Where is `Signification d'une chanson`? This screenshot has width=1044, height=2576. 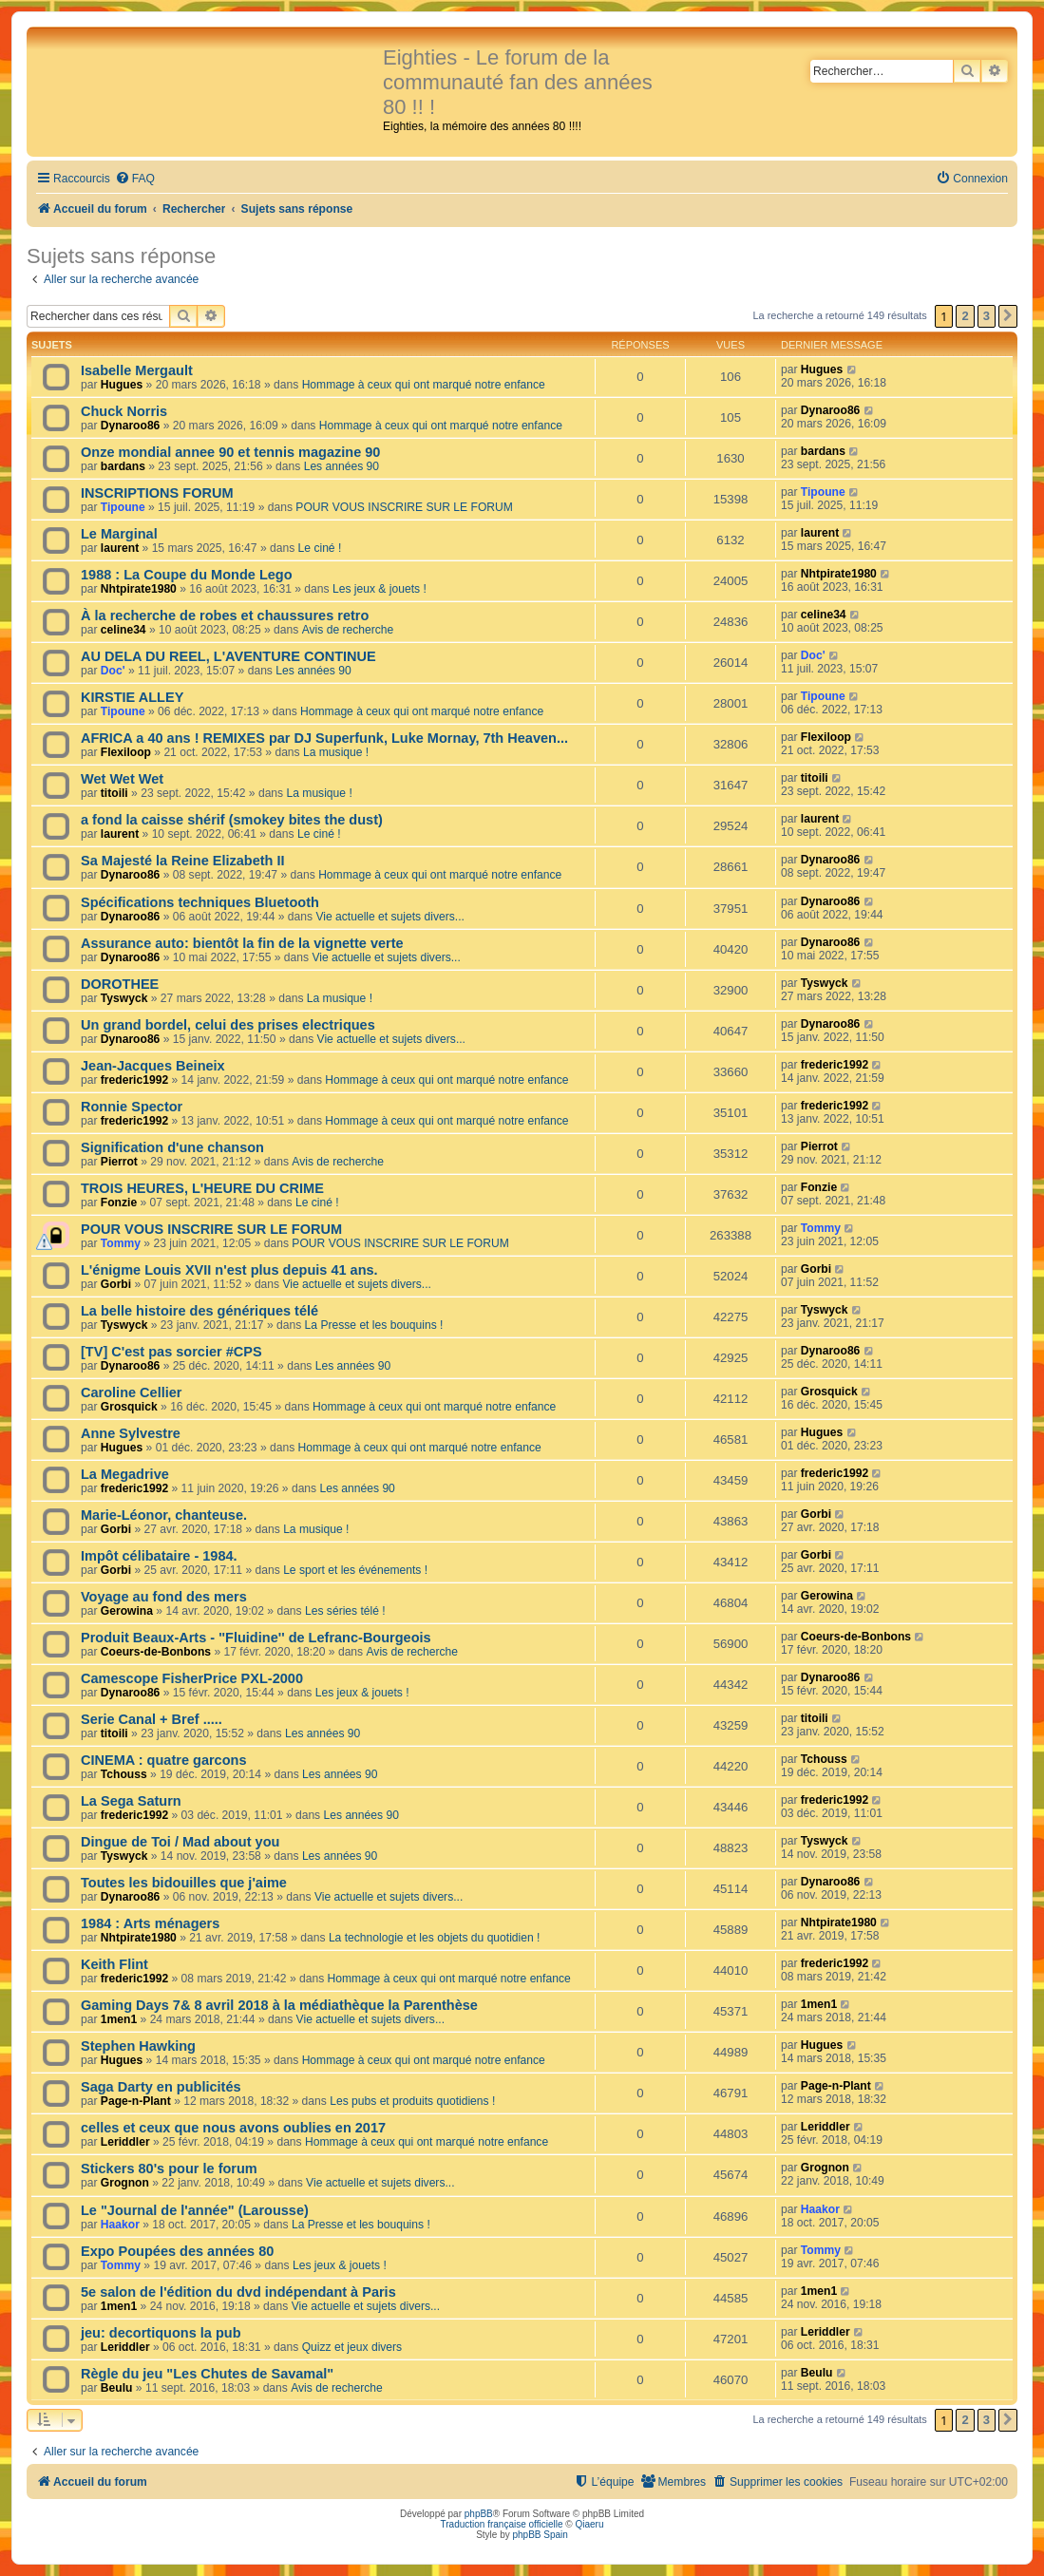 Signification d'une chanson is located at coordinates (172, 1147).